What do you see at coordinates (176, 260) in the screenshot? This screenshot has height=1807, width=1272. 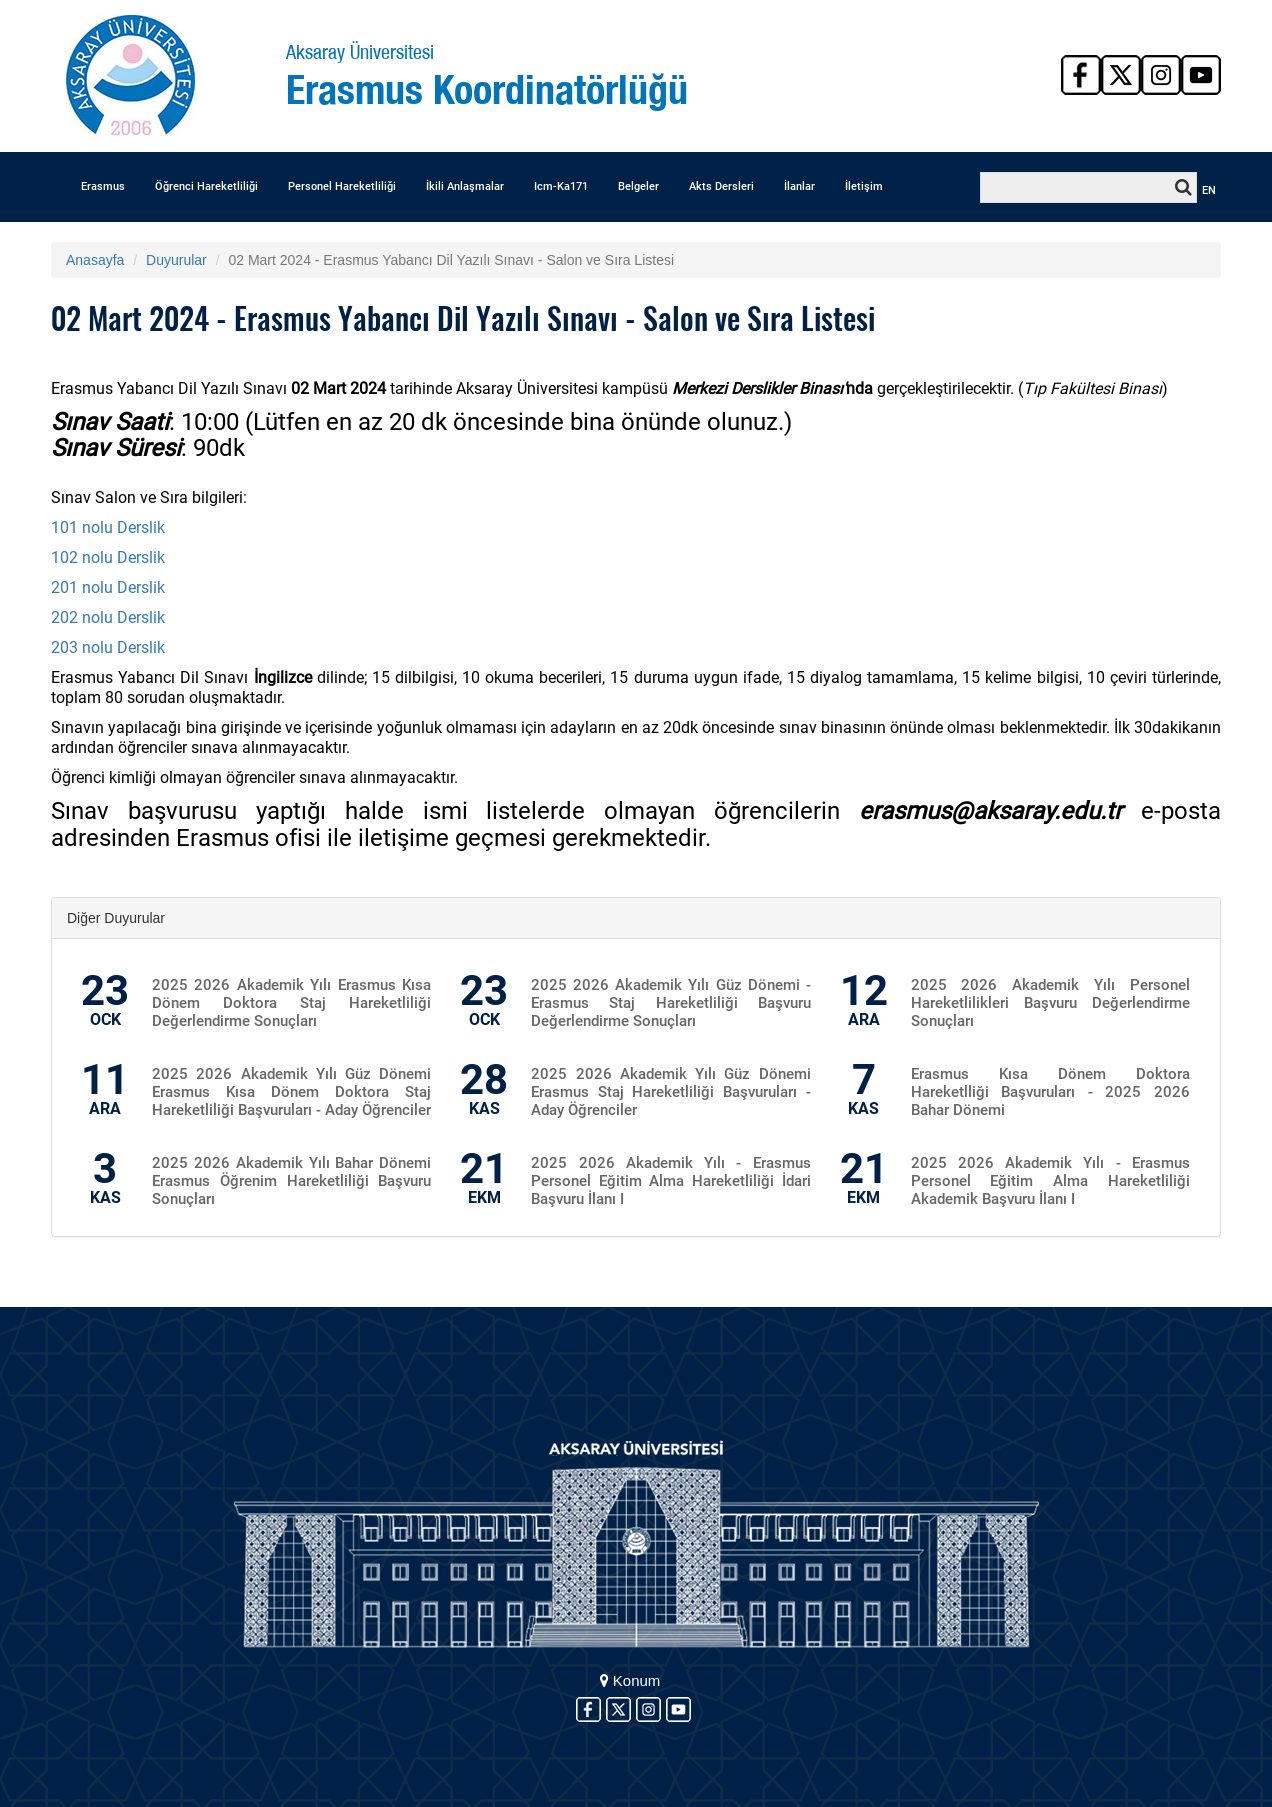 I see `Duyurular` at bounding box center [176, 260].